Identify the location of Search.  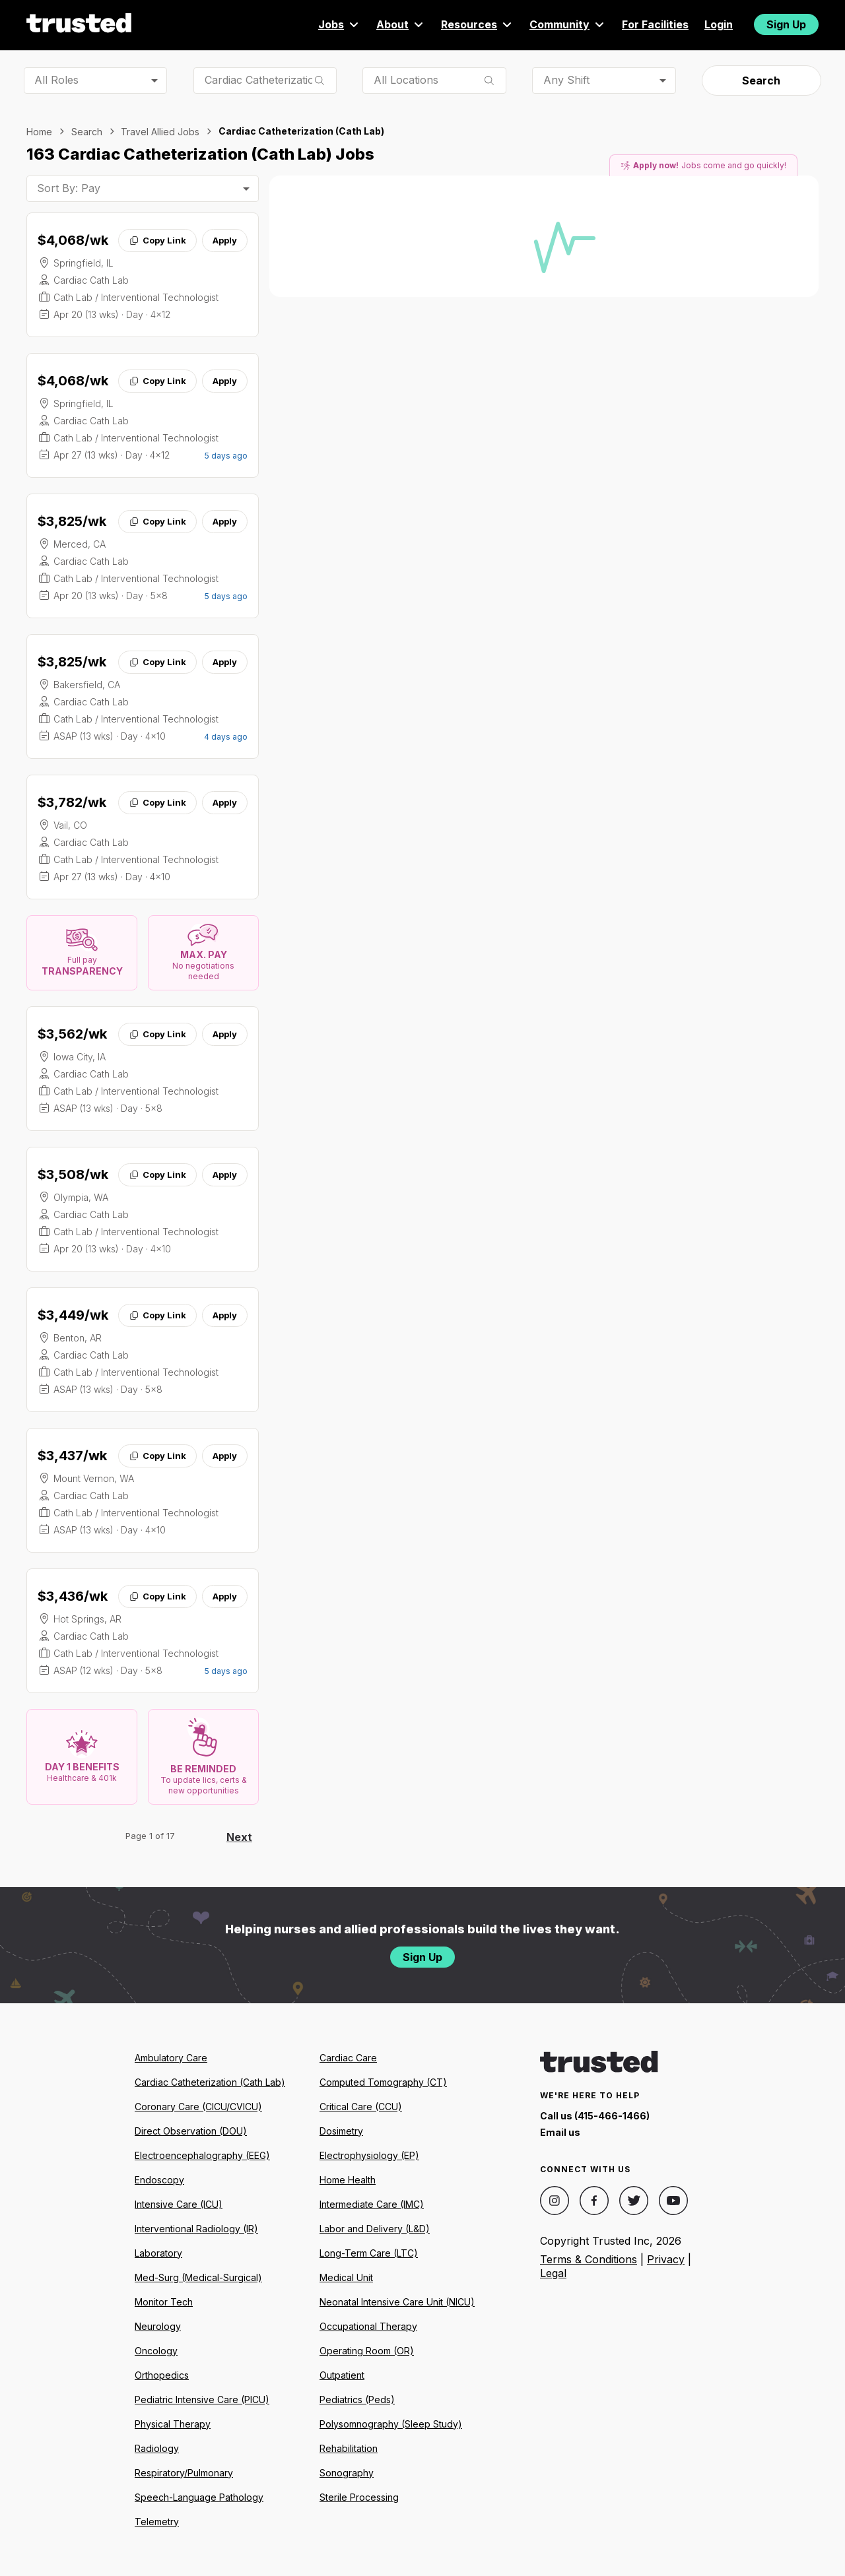
(761, 80).